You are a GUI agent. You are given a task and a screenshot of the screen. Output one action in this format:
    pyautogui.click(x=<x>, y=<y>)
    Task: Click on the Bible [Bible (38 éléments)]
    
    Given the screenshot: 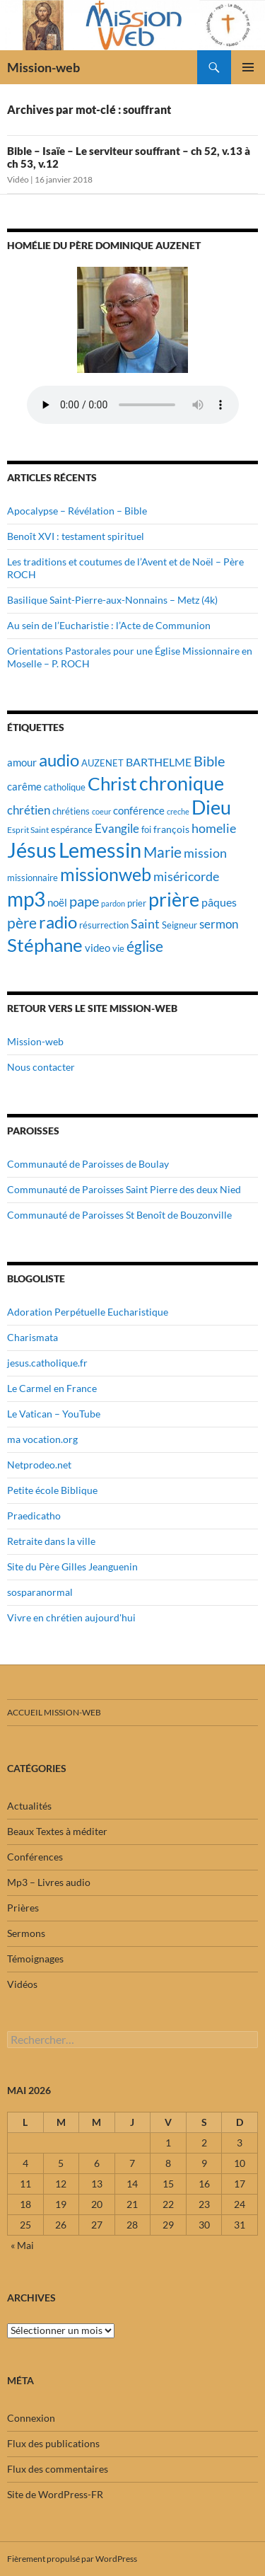 What is the action you would take?
    pyautogui.click(x=209, y=760)
    